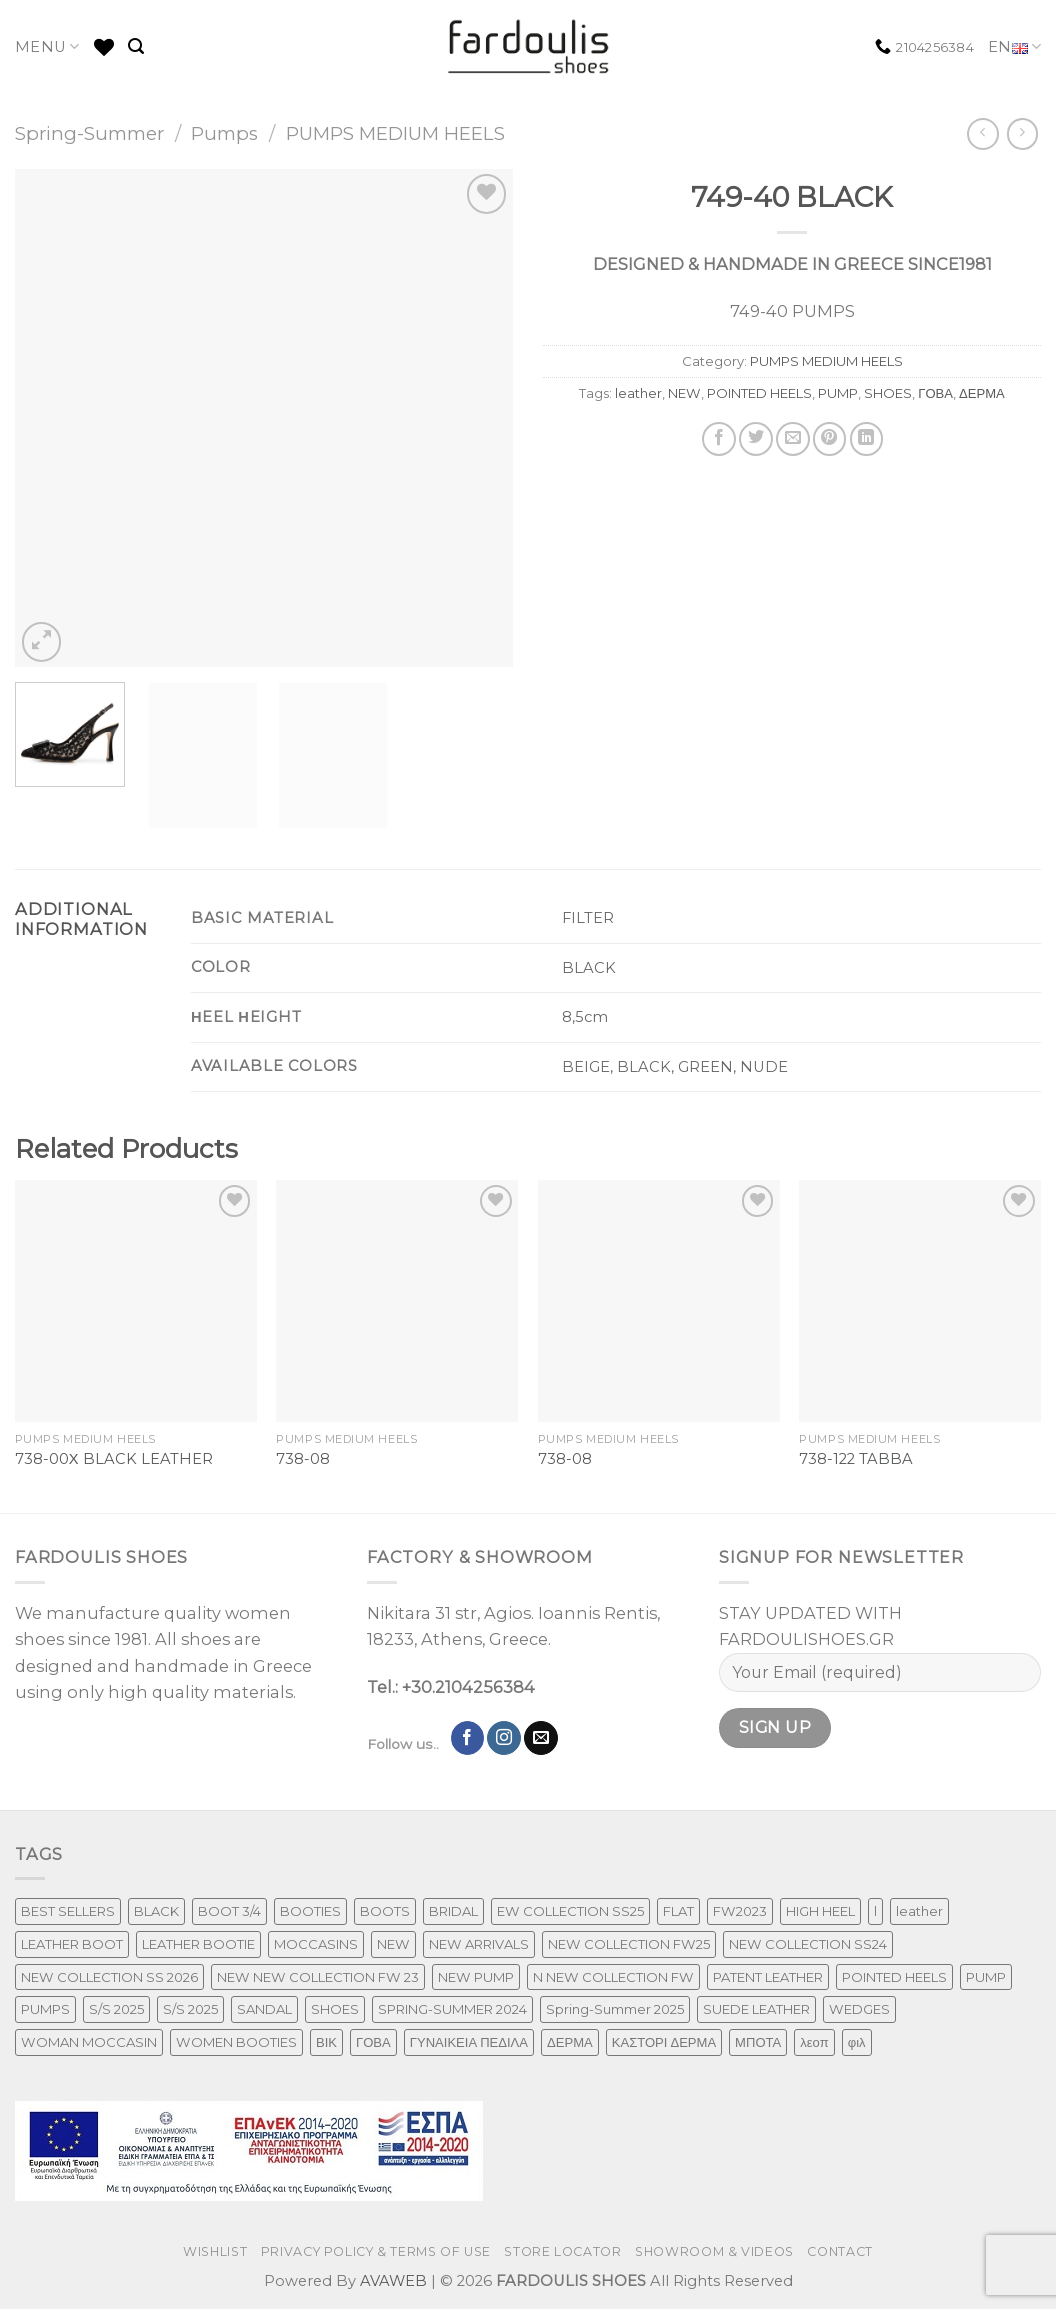 This screenshot has height=2309, width=1056. What do you see at coordinates (68, 1911) in the screenshot?
I see `BEST SELLERS [BEST SELLERS (6 products)]` at bounding box center [68, 1911].